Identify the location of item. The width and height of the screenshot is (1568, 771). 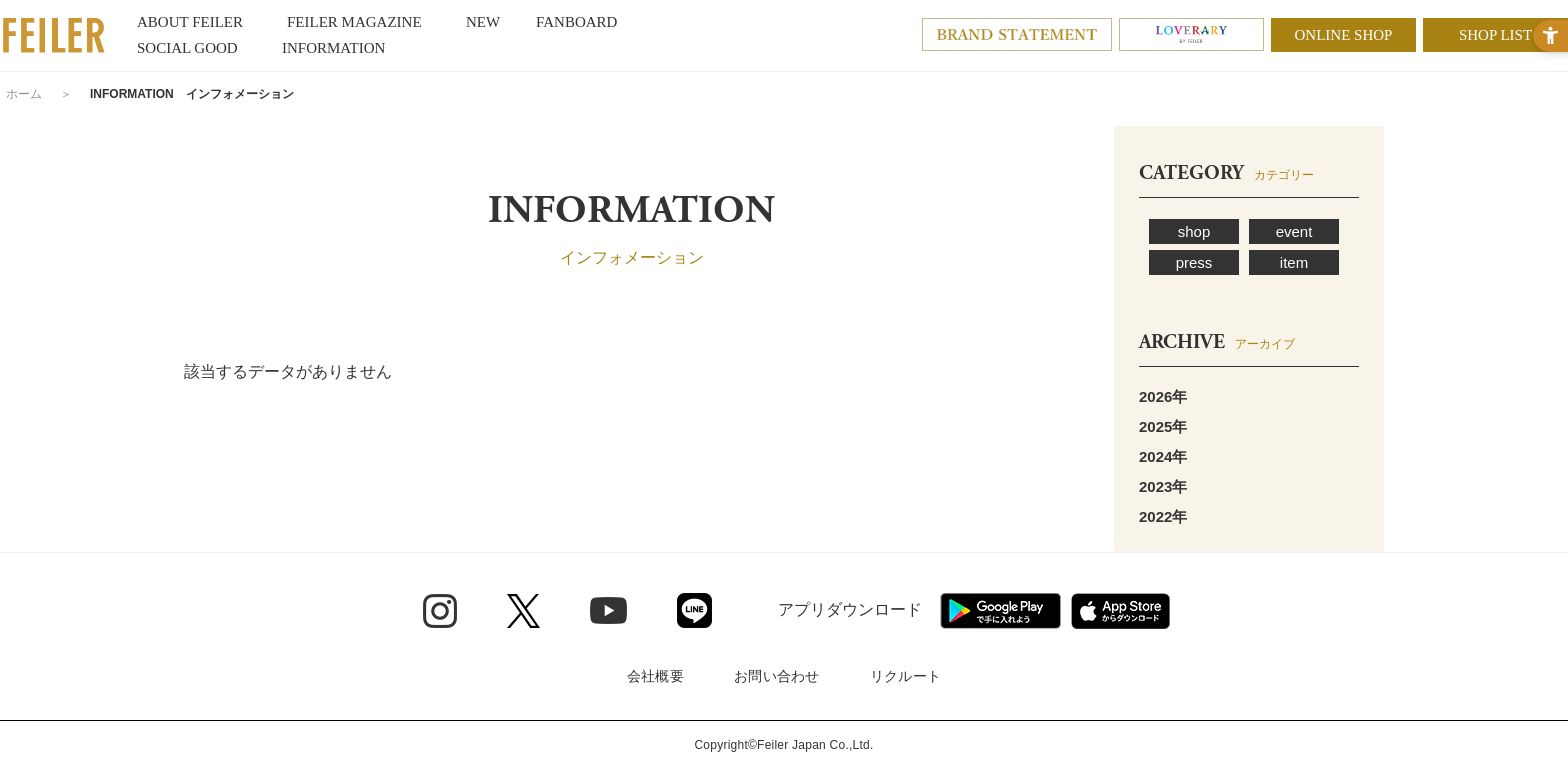
(1294, 262).